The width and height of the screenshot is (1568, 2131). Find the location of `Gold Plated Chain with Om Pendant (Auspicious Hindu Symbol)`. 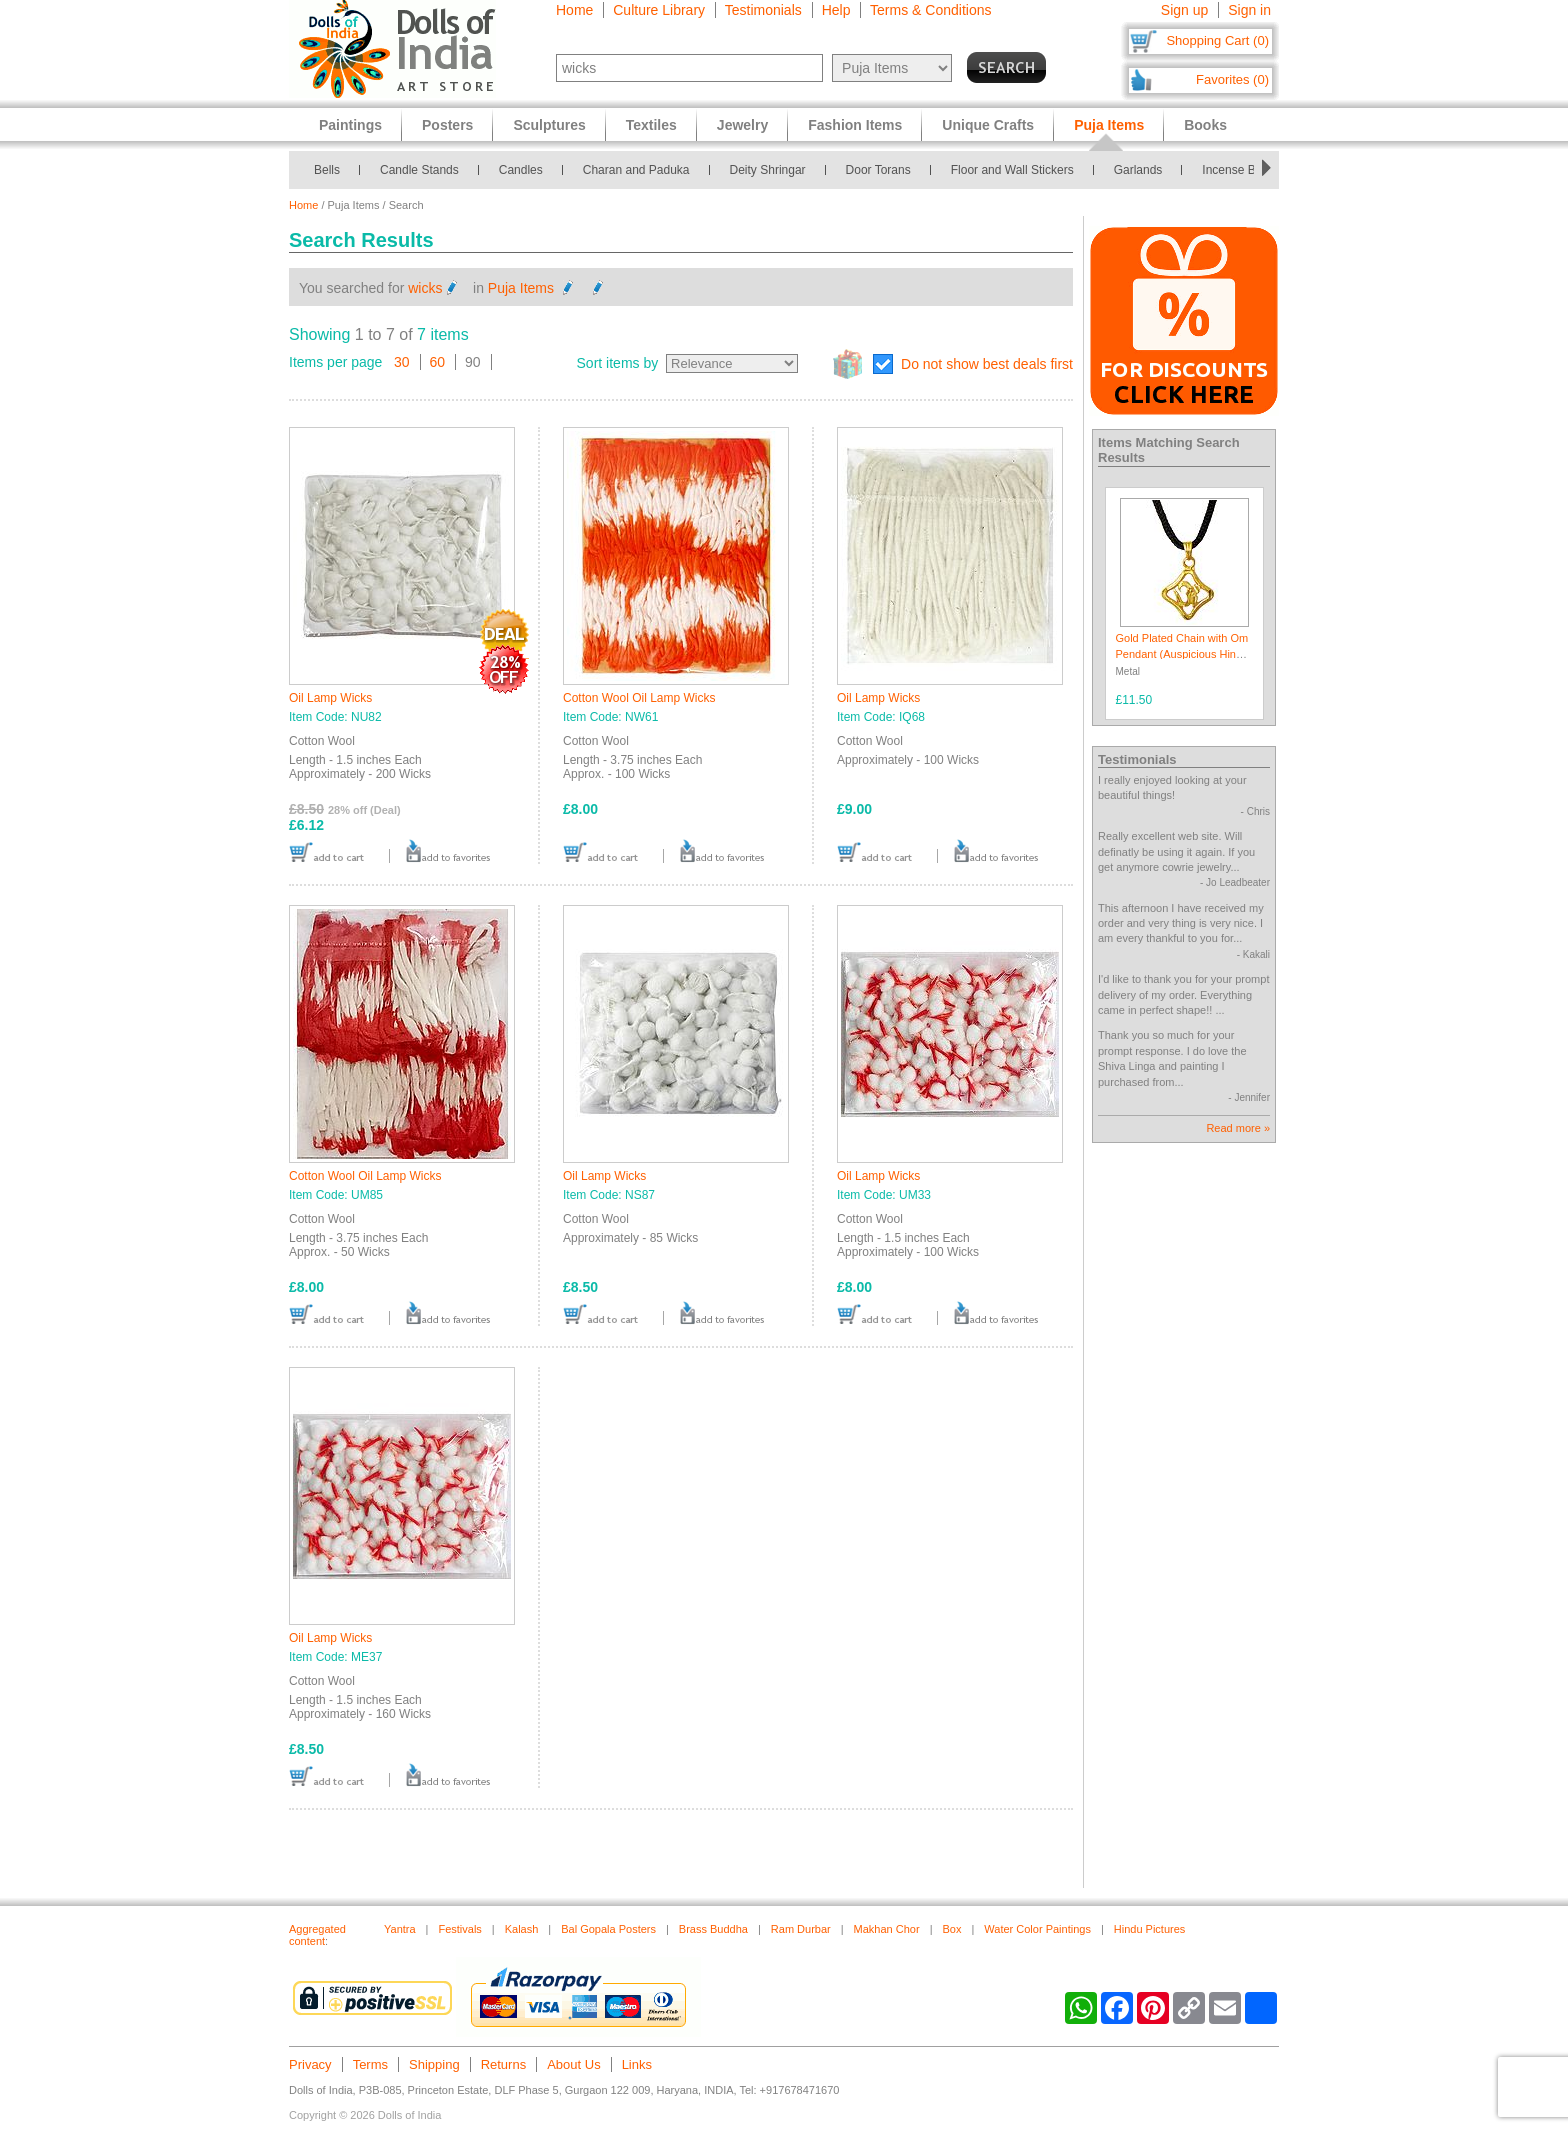

Gold Plated Chain with Om Pendant (Auspicious Hindu Symbol) is located at coordinates (1182, 653).